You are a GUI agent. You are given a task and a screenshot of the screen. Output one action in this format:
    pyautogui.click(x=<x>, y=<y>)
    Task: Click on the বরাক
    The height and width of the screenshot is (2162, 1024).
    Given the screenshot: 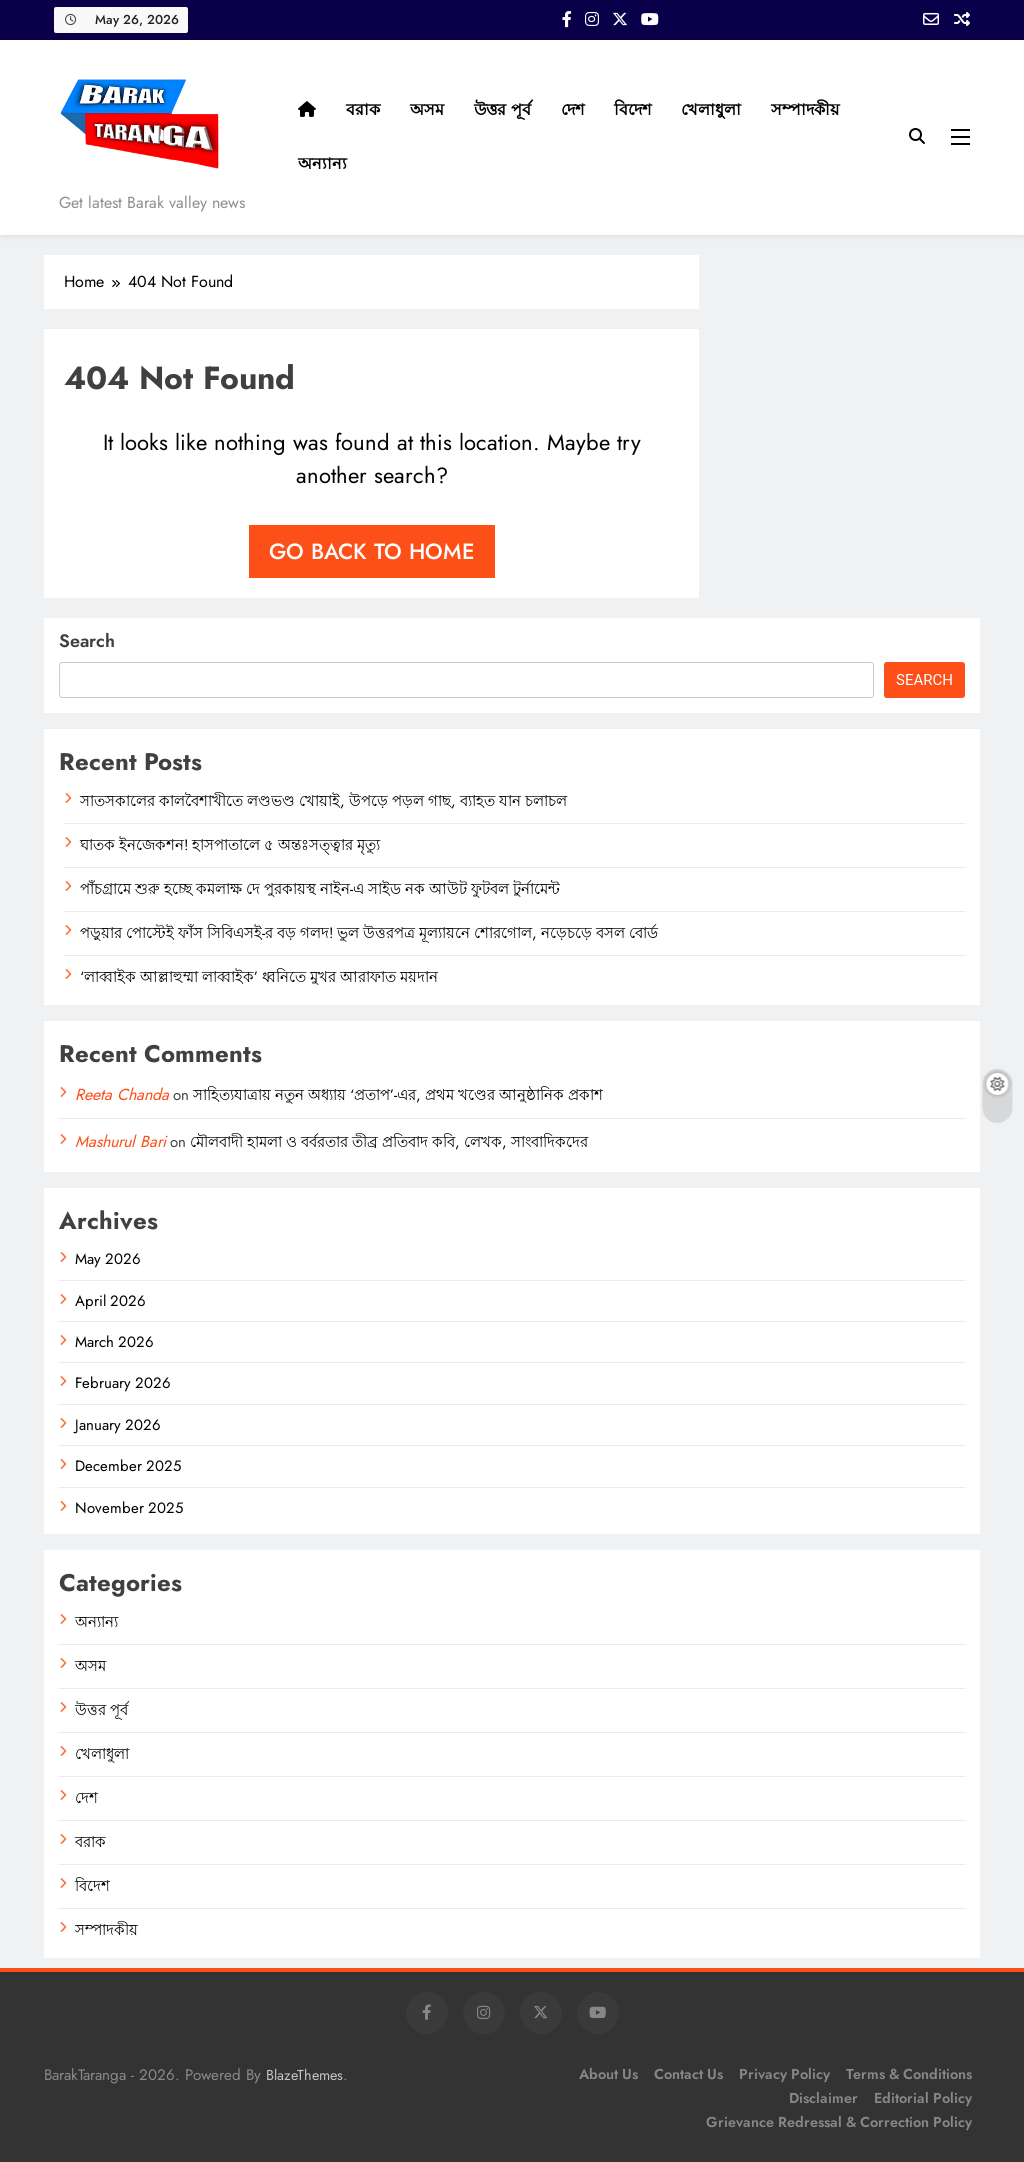 What is the action you would take?
    pyautogui.click(x=363, y=109)
    